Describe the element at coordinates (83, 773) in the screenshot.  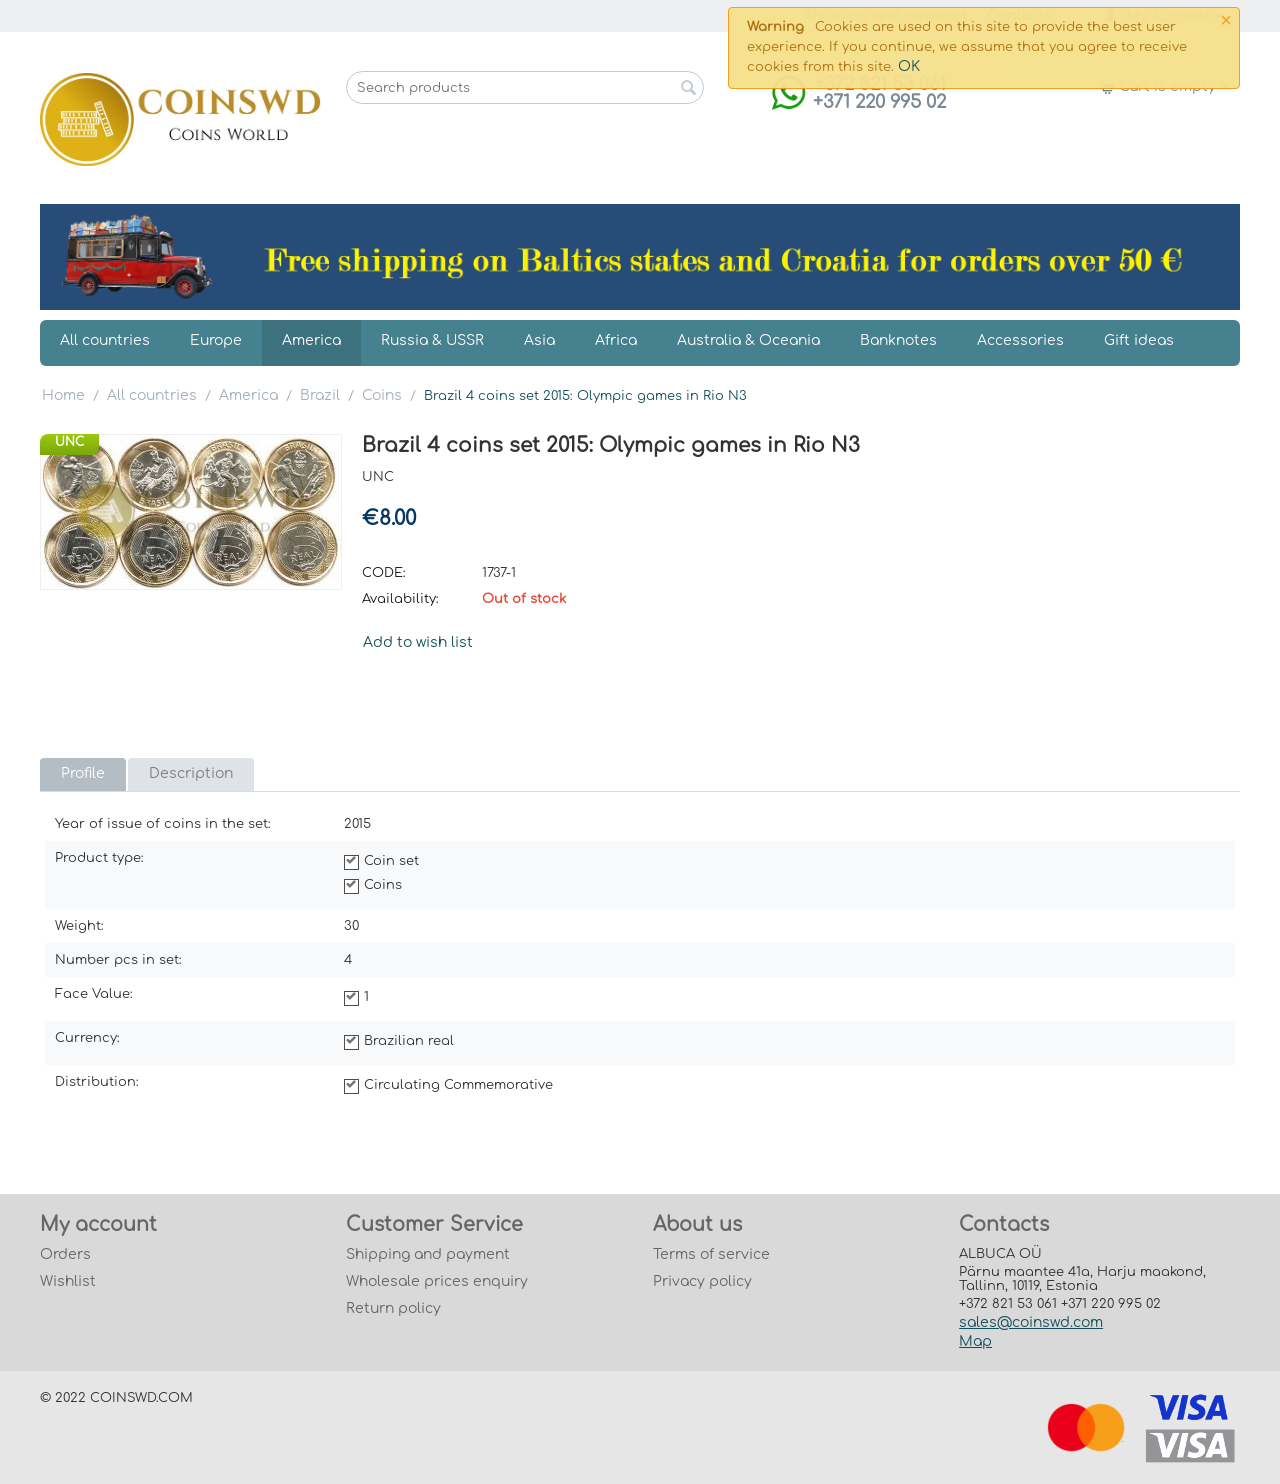
I see `Profile` at that location.